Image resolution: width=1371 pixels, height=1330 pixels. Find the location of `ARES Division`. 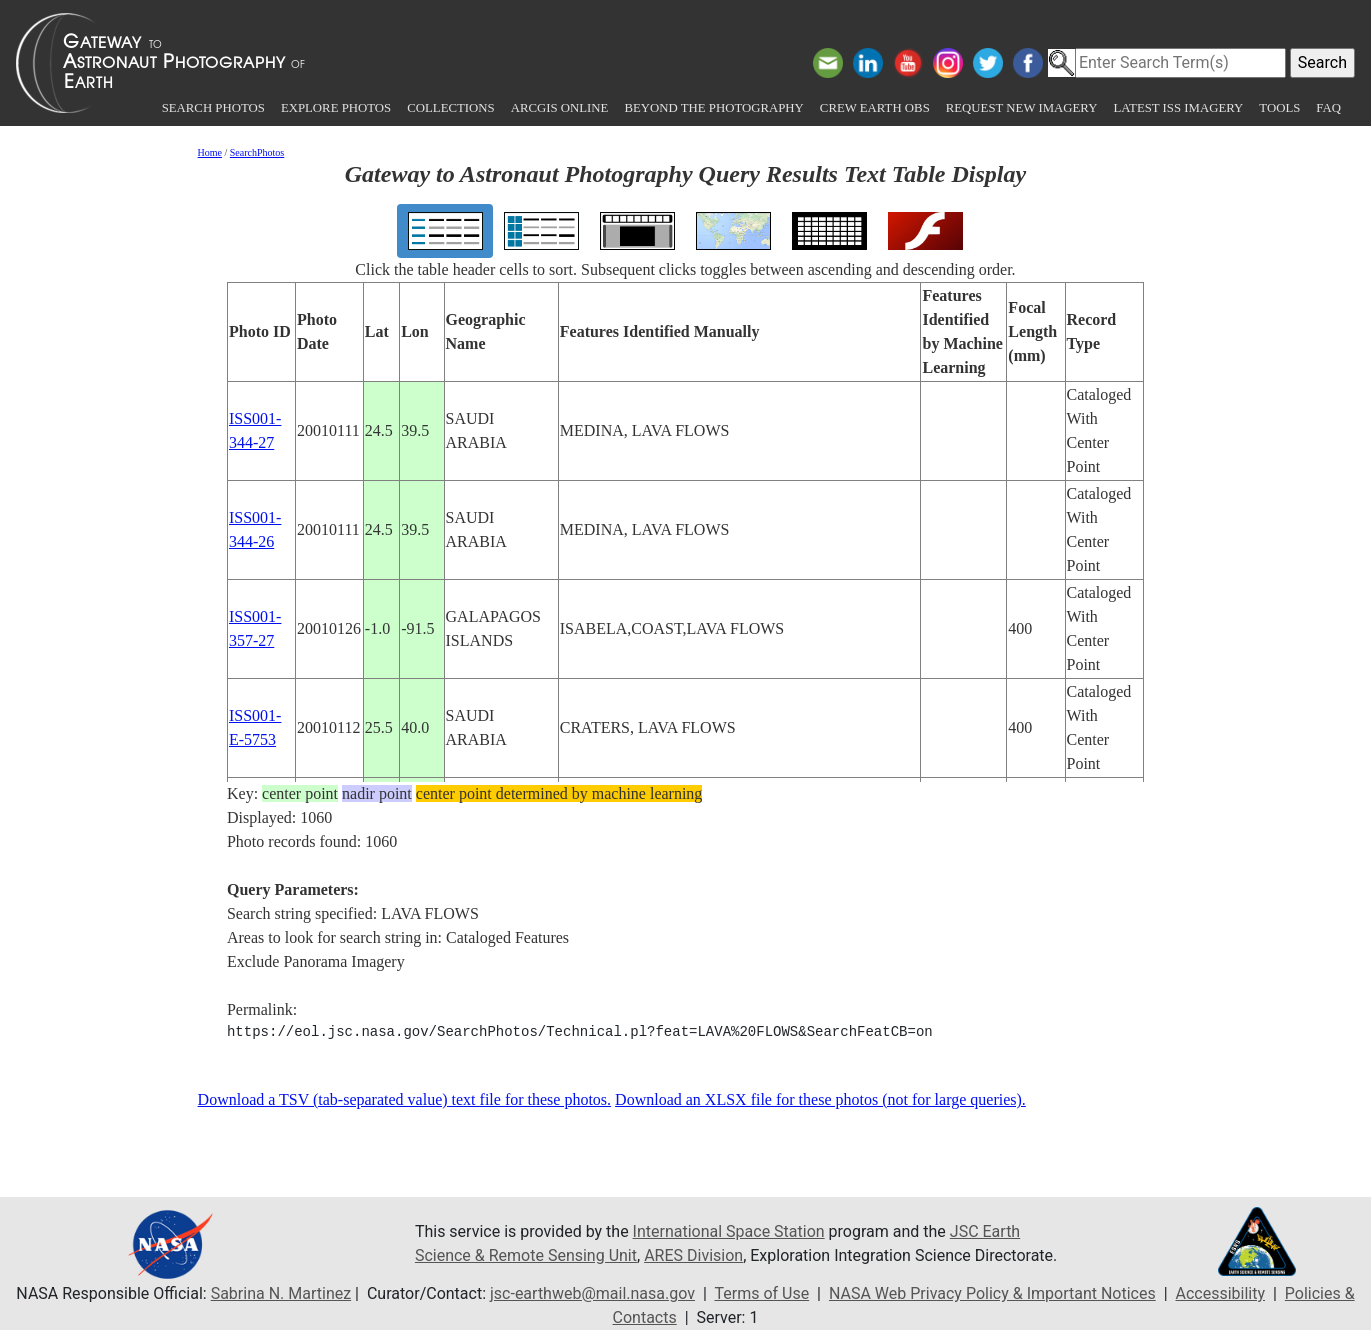

ARES Division is located at coordinates (693, 1255).